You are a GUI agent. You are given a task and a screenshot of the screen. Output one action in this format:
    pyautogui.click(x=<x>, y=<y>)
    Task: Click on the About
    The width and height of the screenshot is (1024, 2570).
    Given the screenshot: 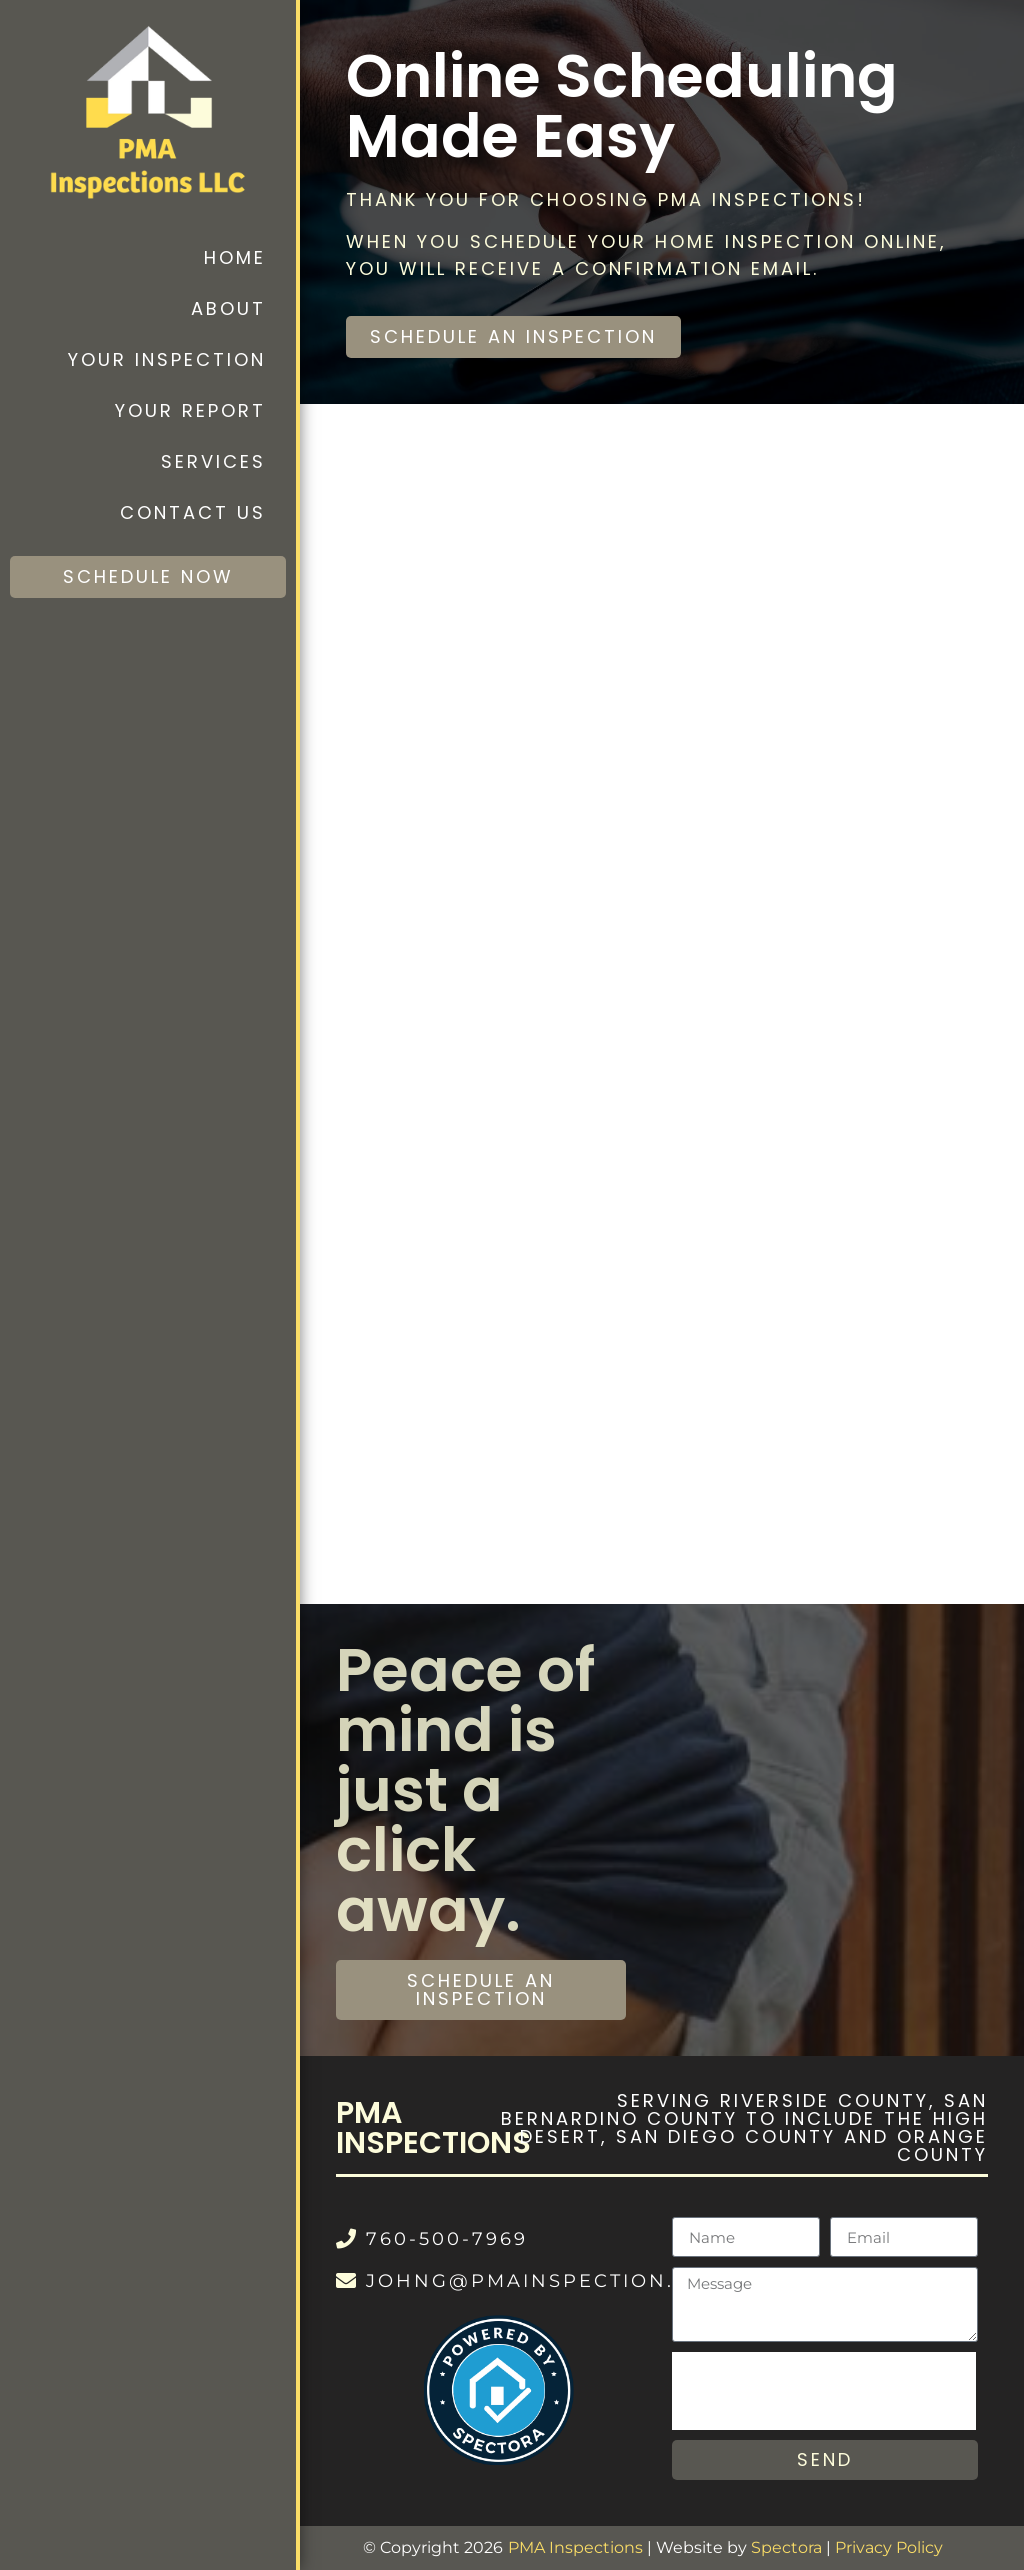 What is the action you would take?
    pyautogui.click(x=228, y=308)
    